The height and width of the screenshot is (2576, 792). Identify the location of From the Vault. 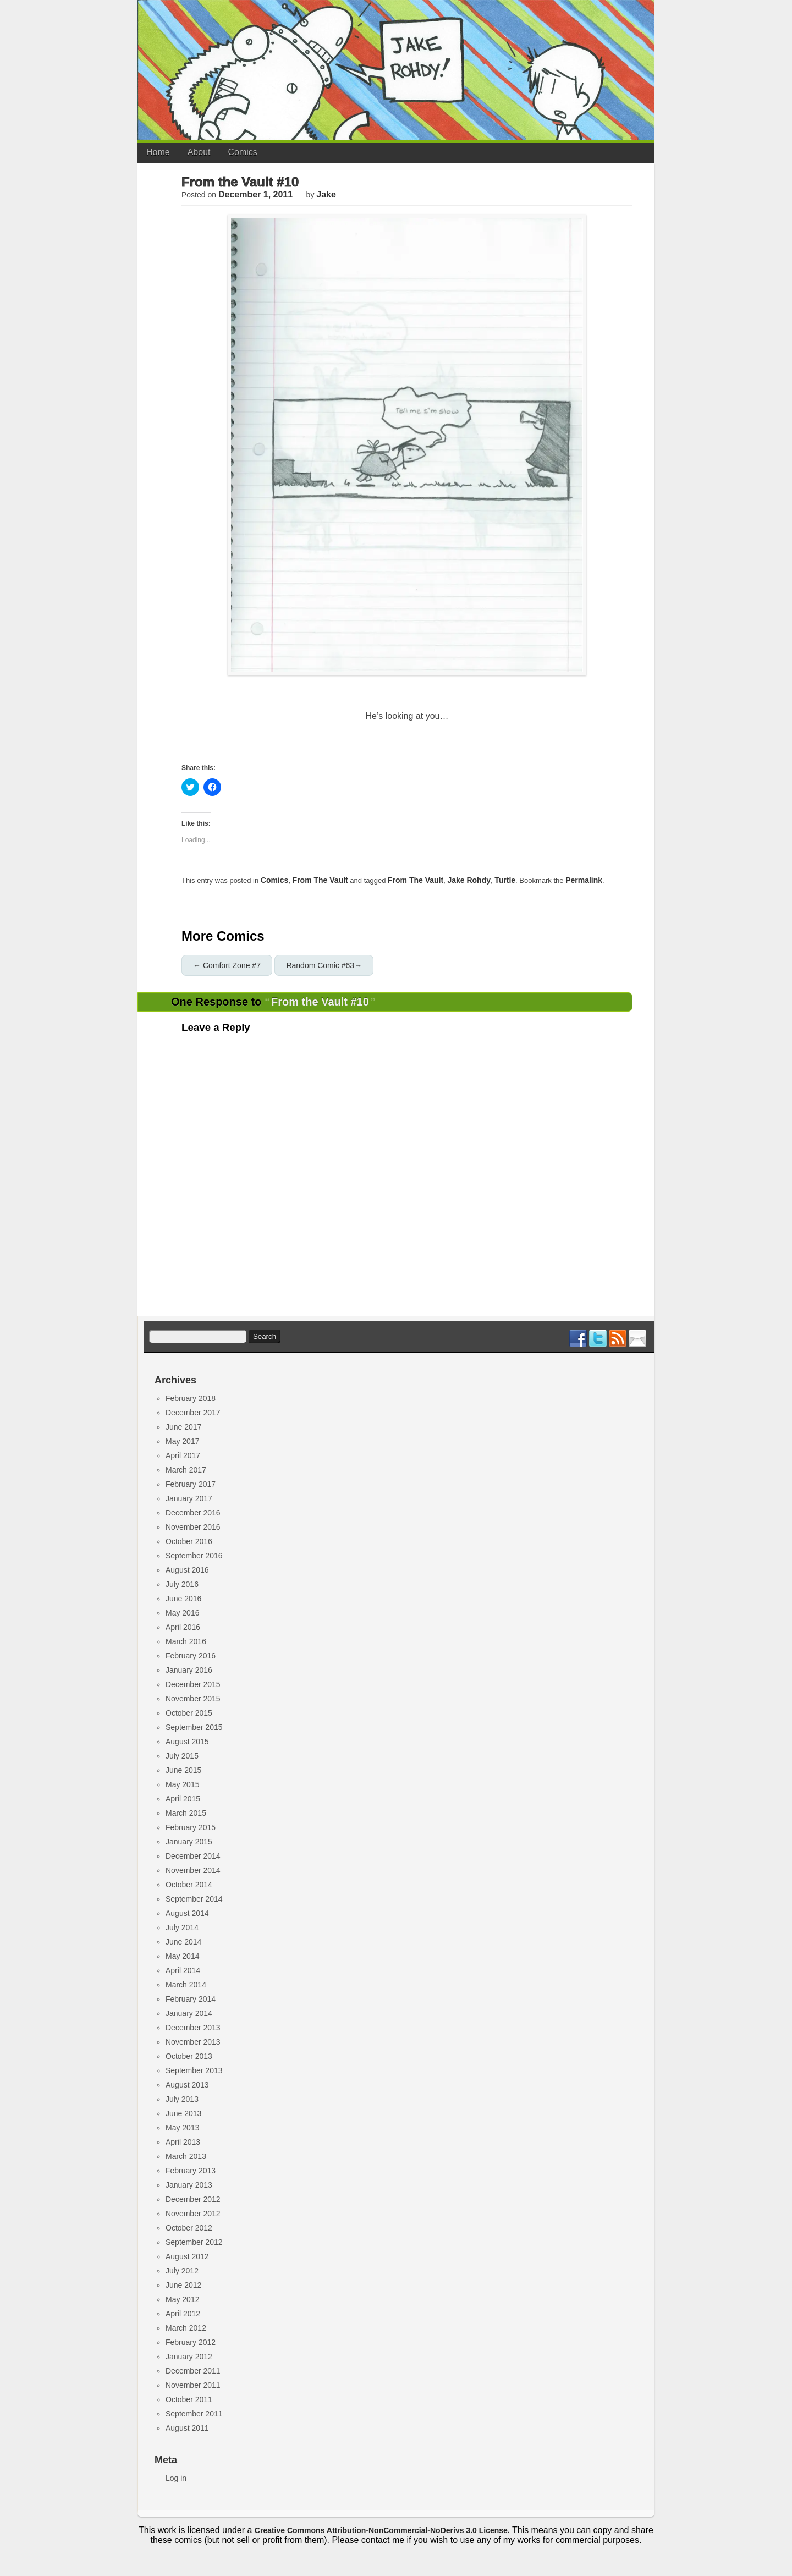
(320, 880).